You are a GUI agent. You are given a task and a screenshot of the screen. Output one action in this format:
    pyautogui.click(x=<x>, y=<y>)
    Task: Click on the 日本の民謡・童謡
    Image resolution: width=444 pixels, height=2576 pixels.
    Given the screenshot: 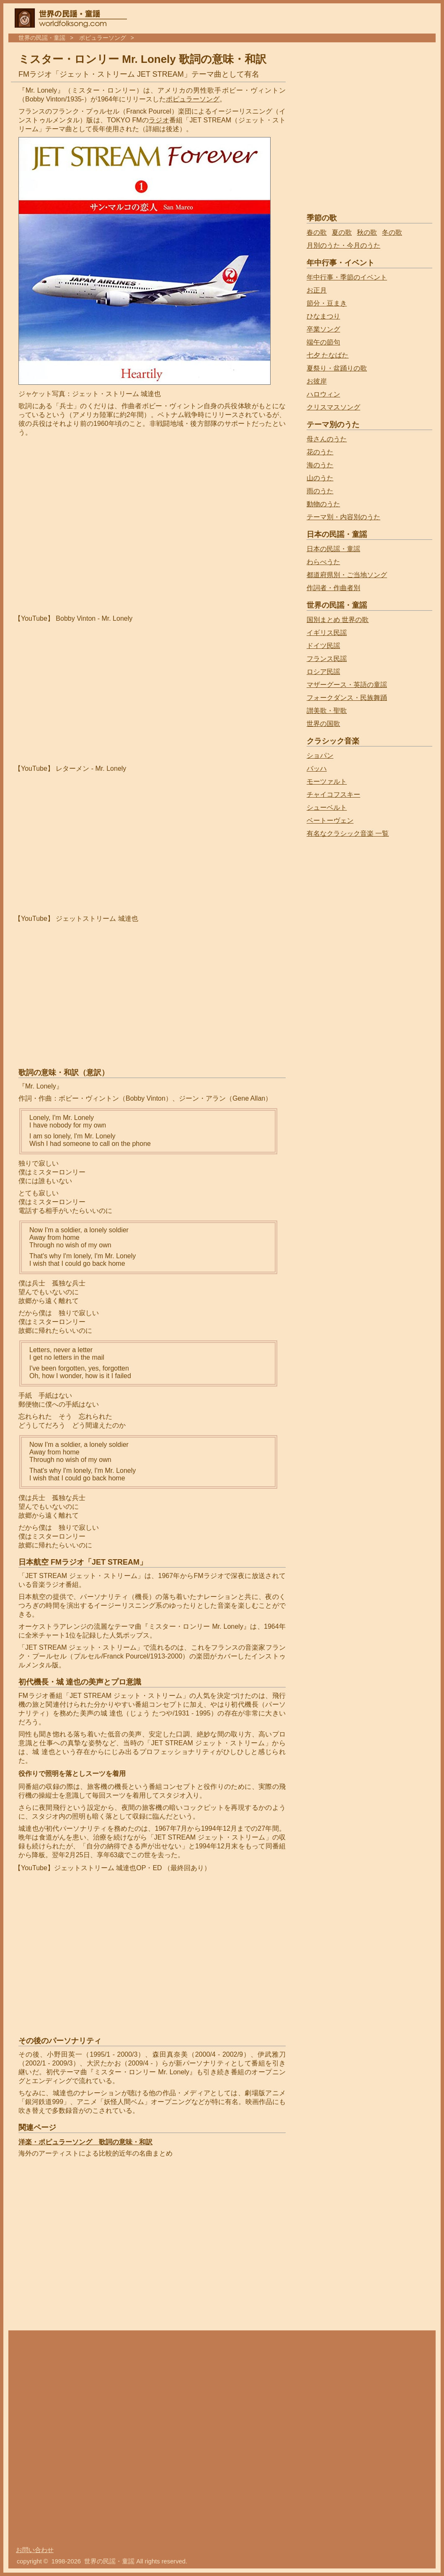 What is the action you would take?
    pyautogui.click(x=333, y=548)
    